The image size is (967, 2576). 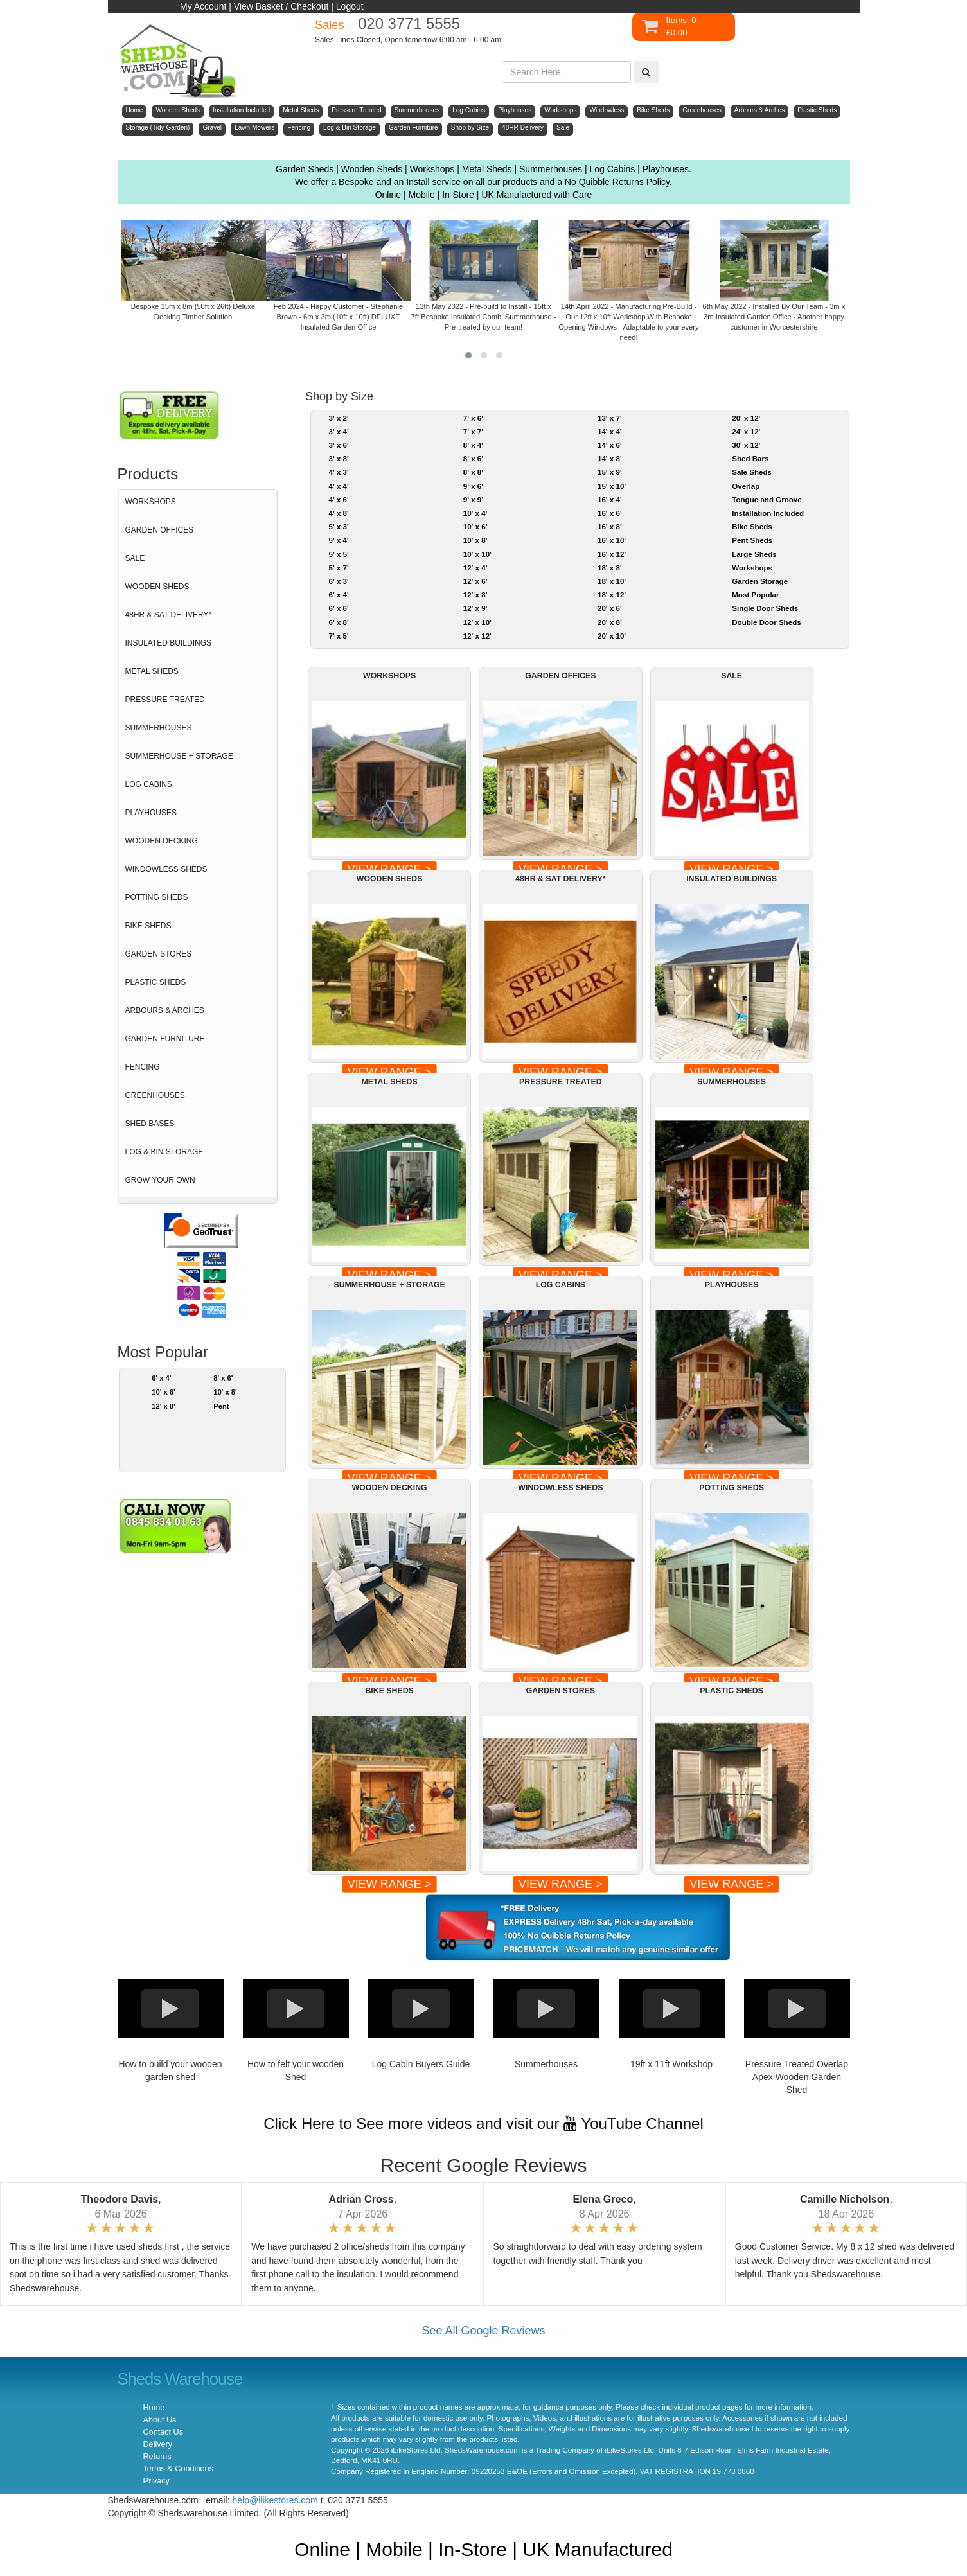 What do you see at coordinates (178, 2468) in the screenshot?
I see `Terms & Conditions` at bounding box center [178, 2468].